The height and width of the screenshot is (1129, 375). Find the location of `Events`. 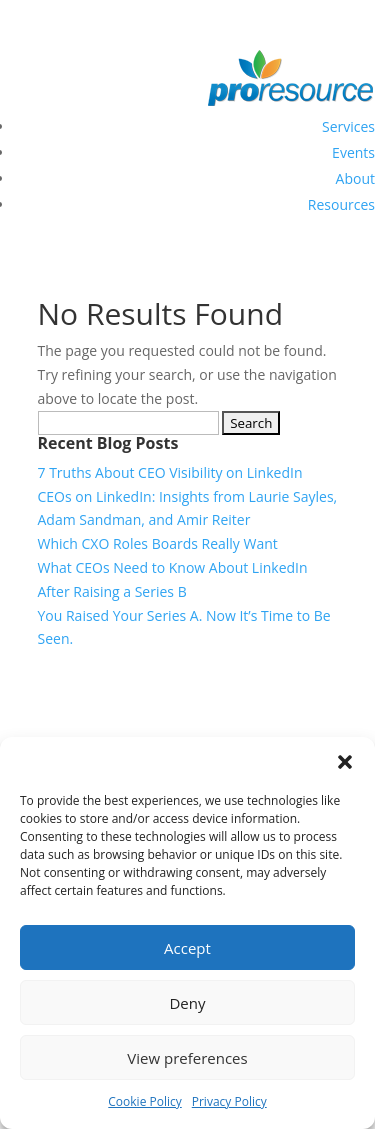

Events is located at coordinates (353, 152).